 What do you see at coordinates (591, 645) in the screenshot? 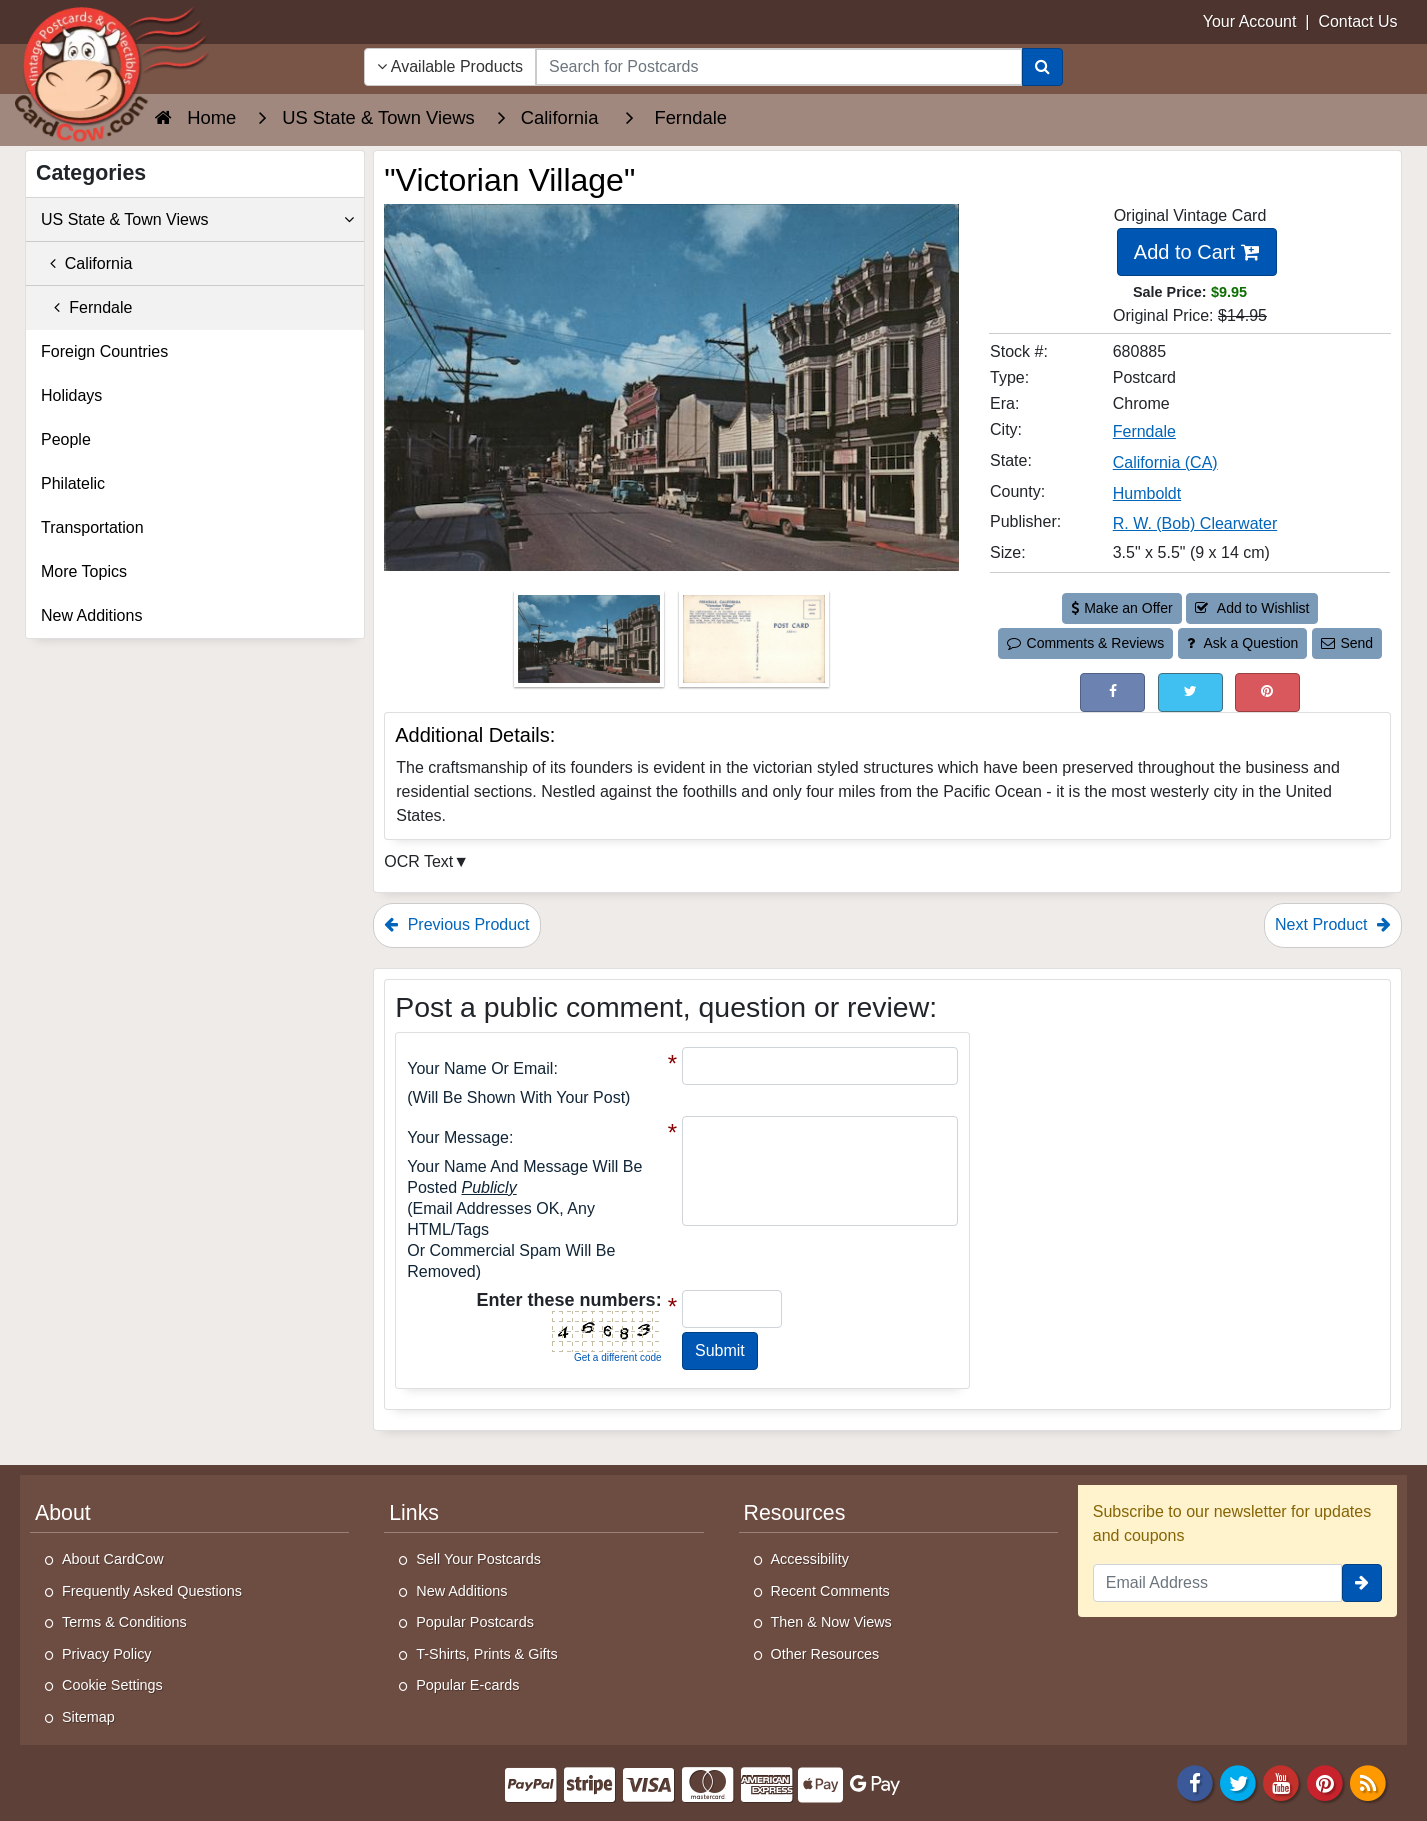
I see `[Thumbnail Image #1]` at bounding box center [591, 645].